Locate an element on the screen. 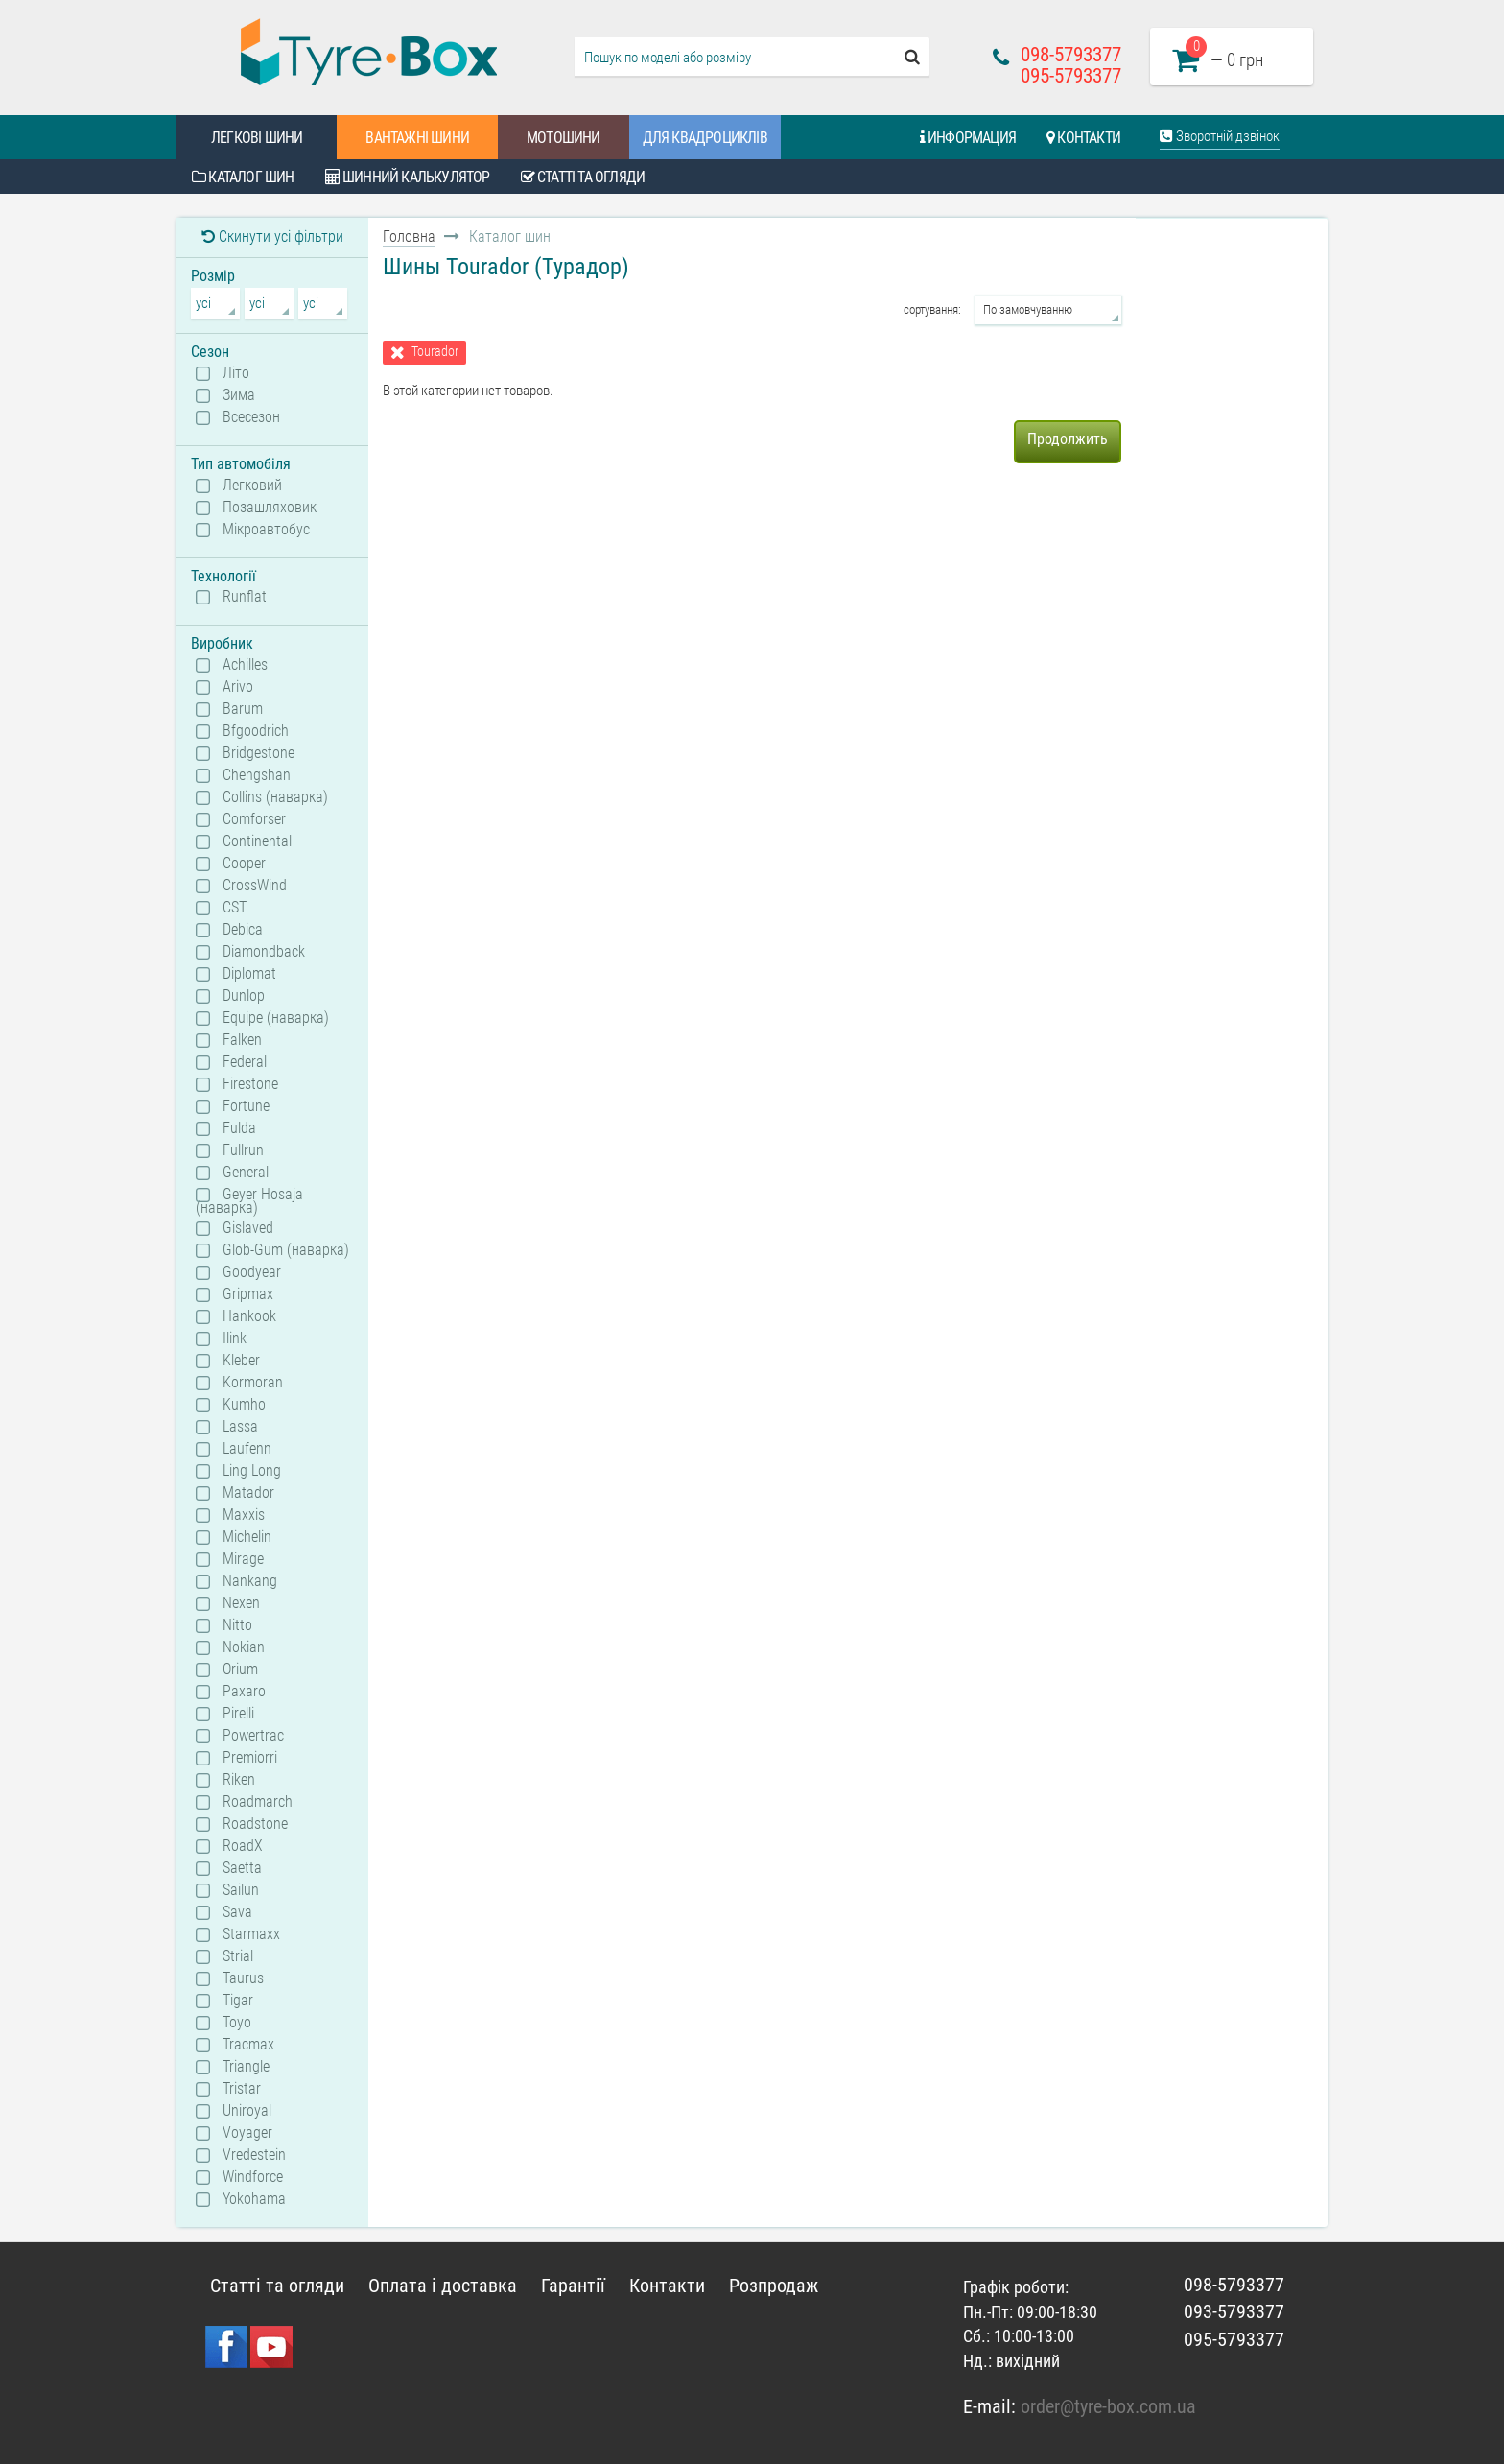 This screenshot has width=1504, height=2464. Dunlop is located at coordinates (244, 996).